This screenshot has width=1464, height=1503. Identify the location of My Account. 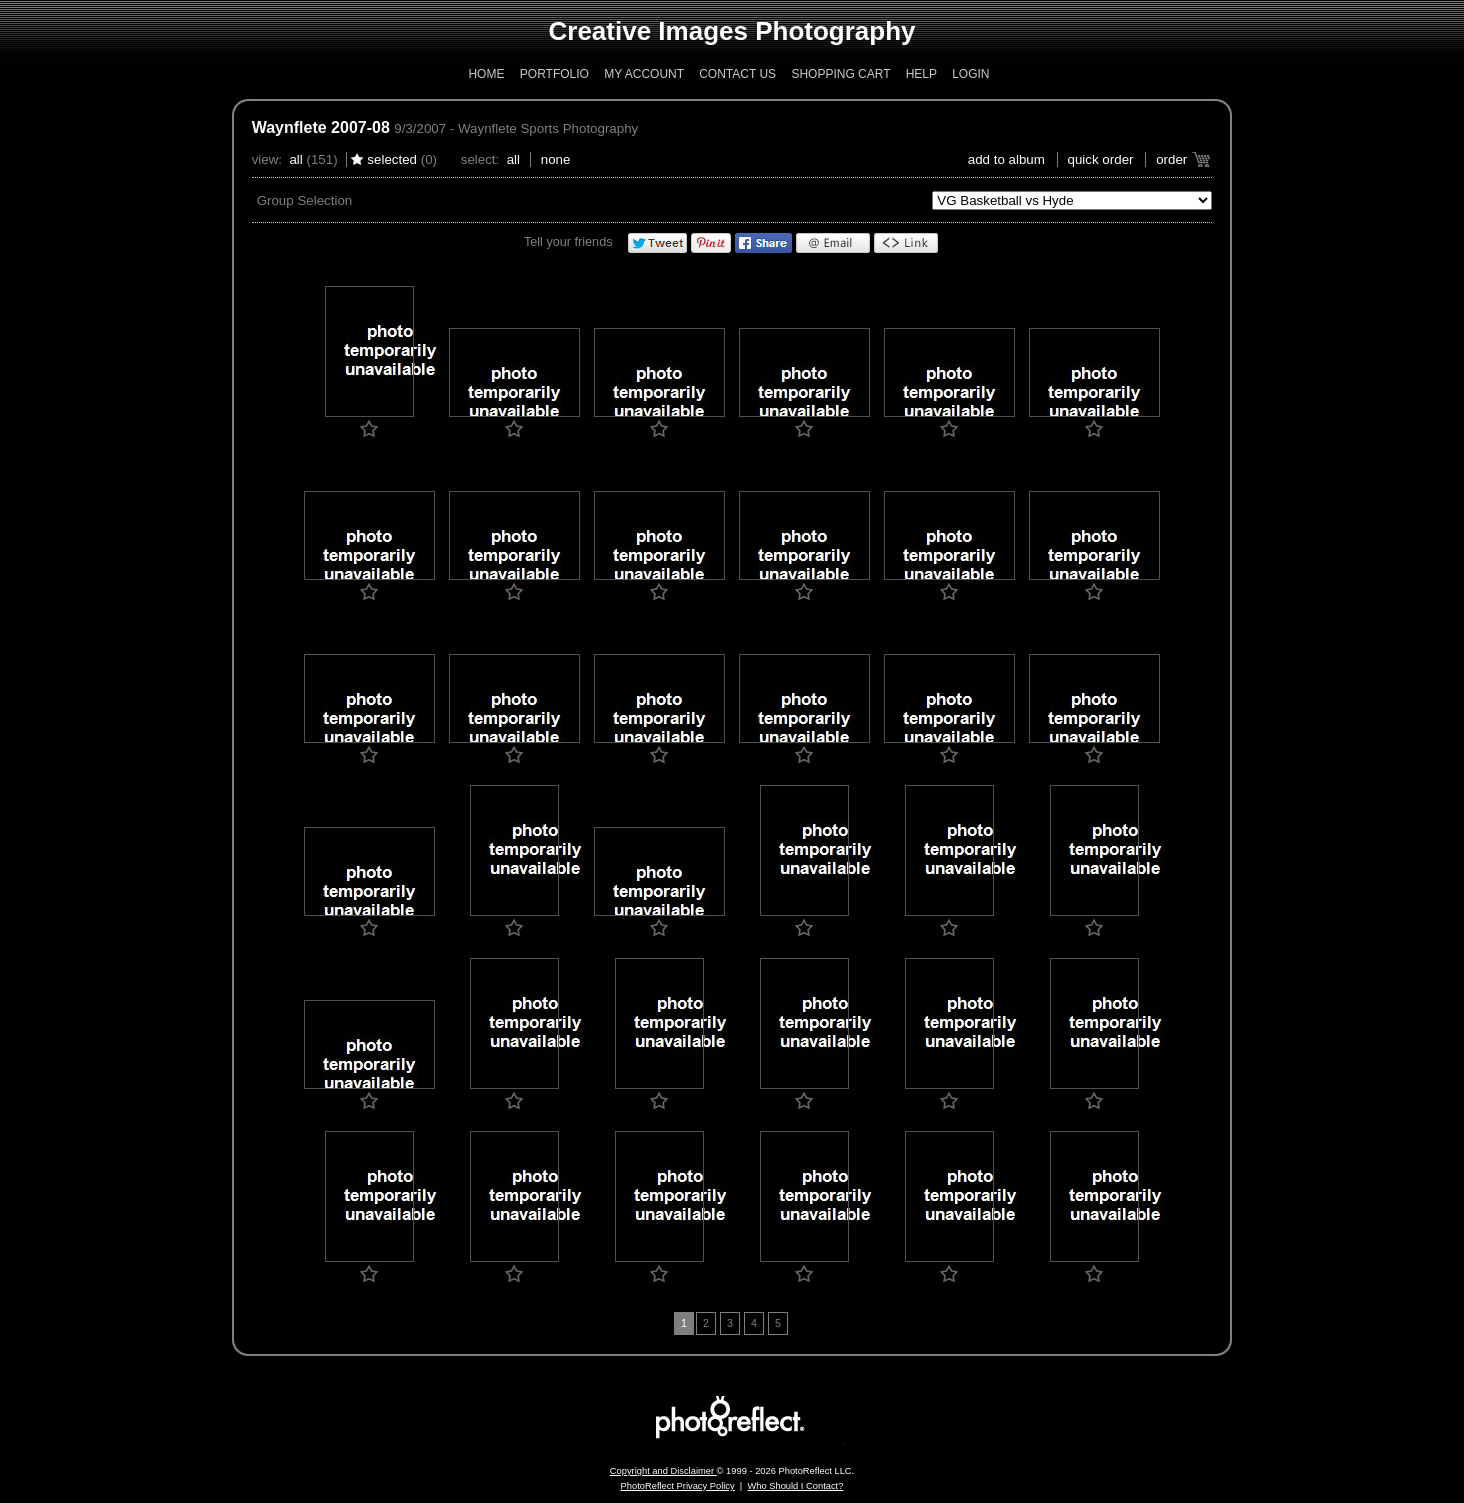
(644, 74).